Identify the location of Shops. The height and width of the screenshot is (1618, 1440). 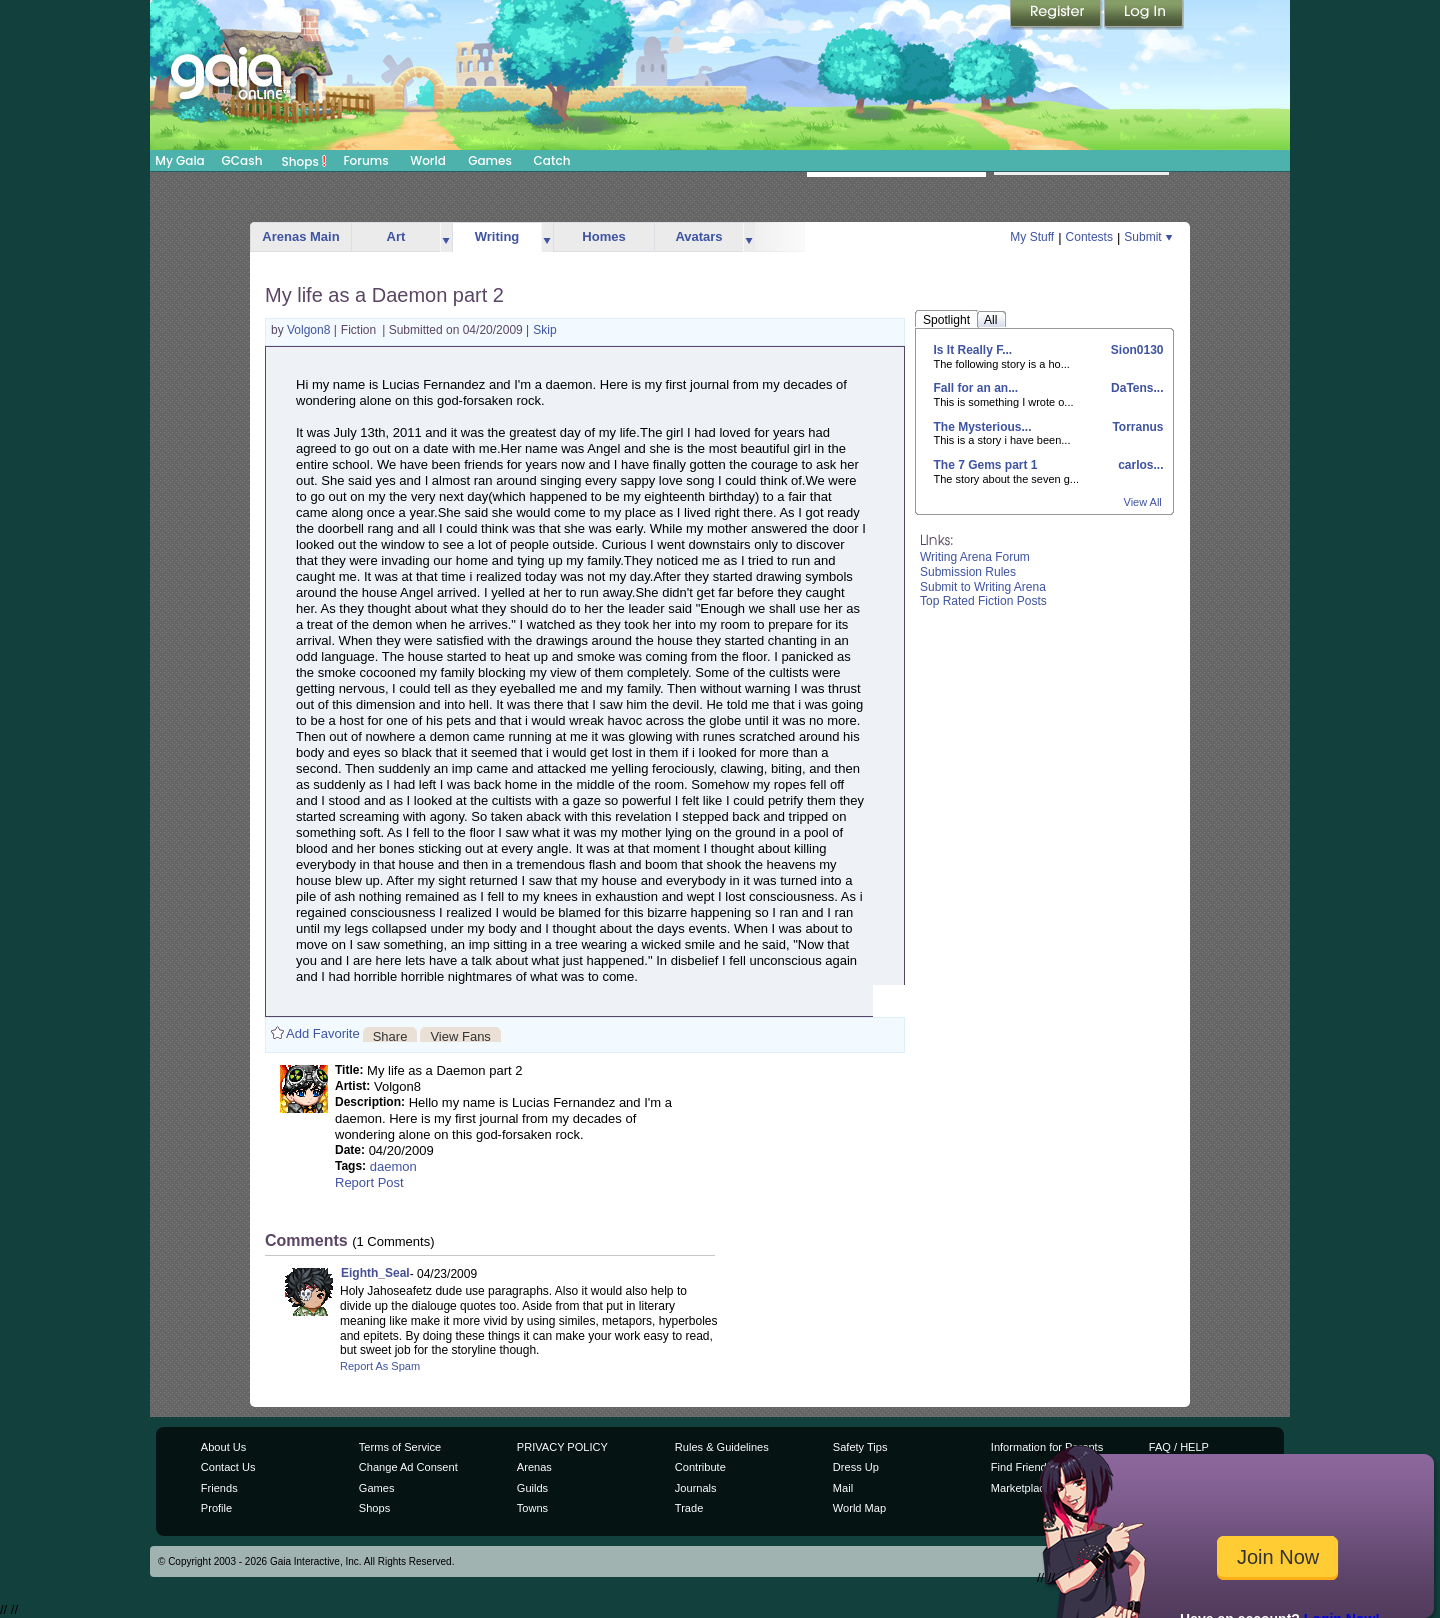
(304, 161).